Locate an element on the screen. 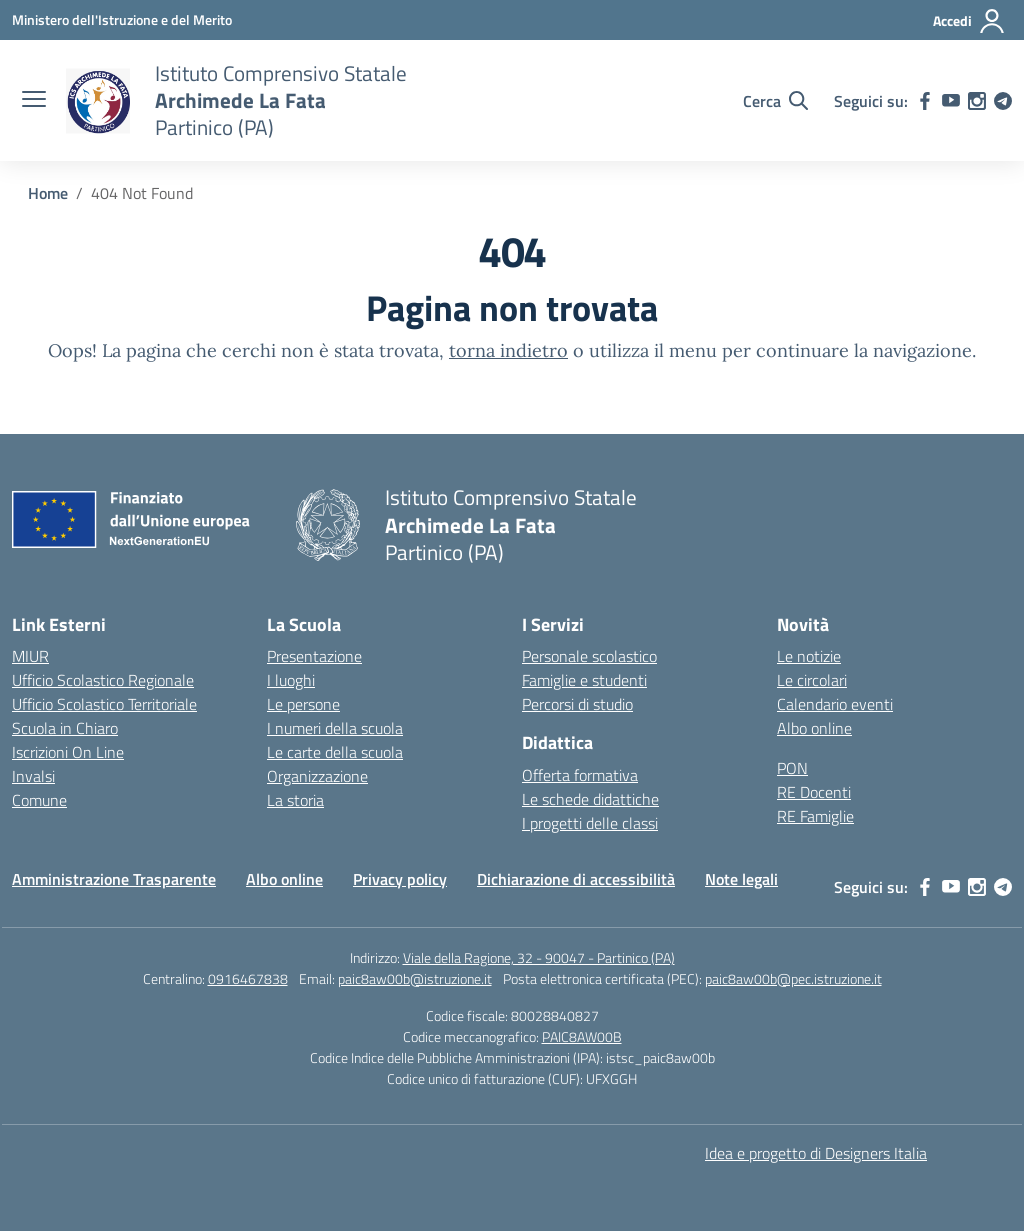 This screenshot has height=1231, width=1024. torna indietro is located at coordinates (508, 350).